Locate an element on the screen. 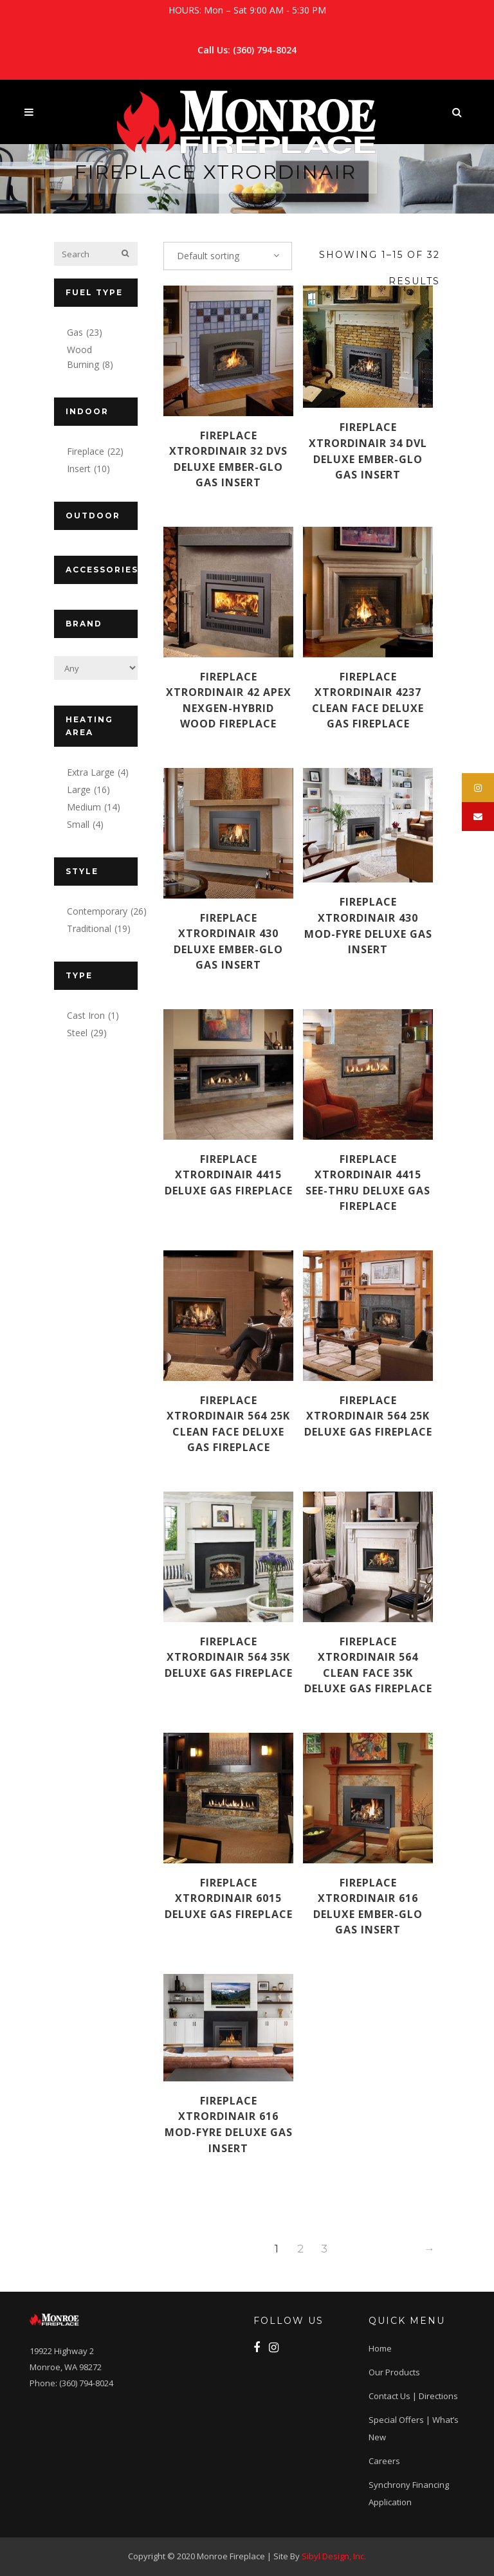  Synchrony Financing application is located at coordinates (409, 2493).